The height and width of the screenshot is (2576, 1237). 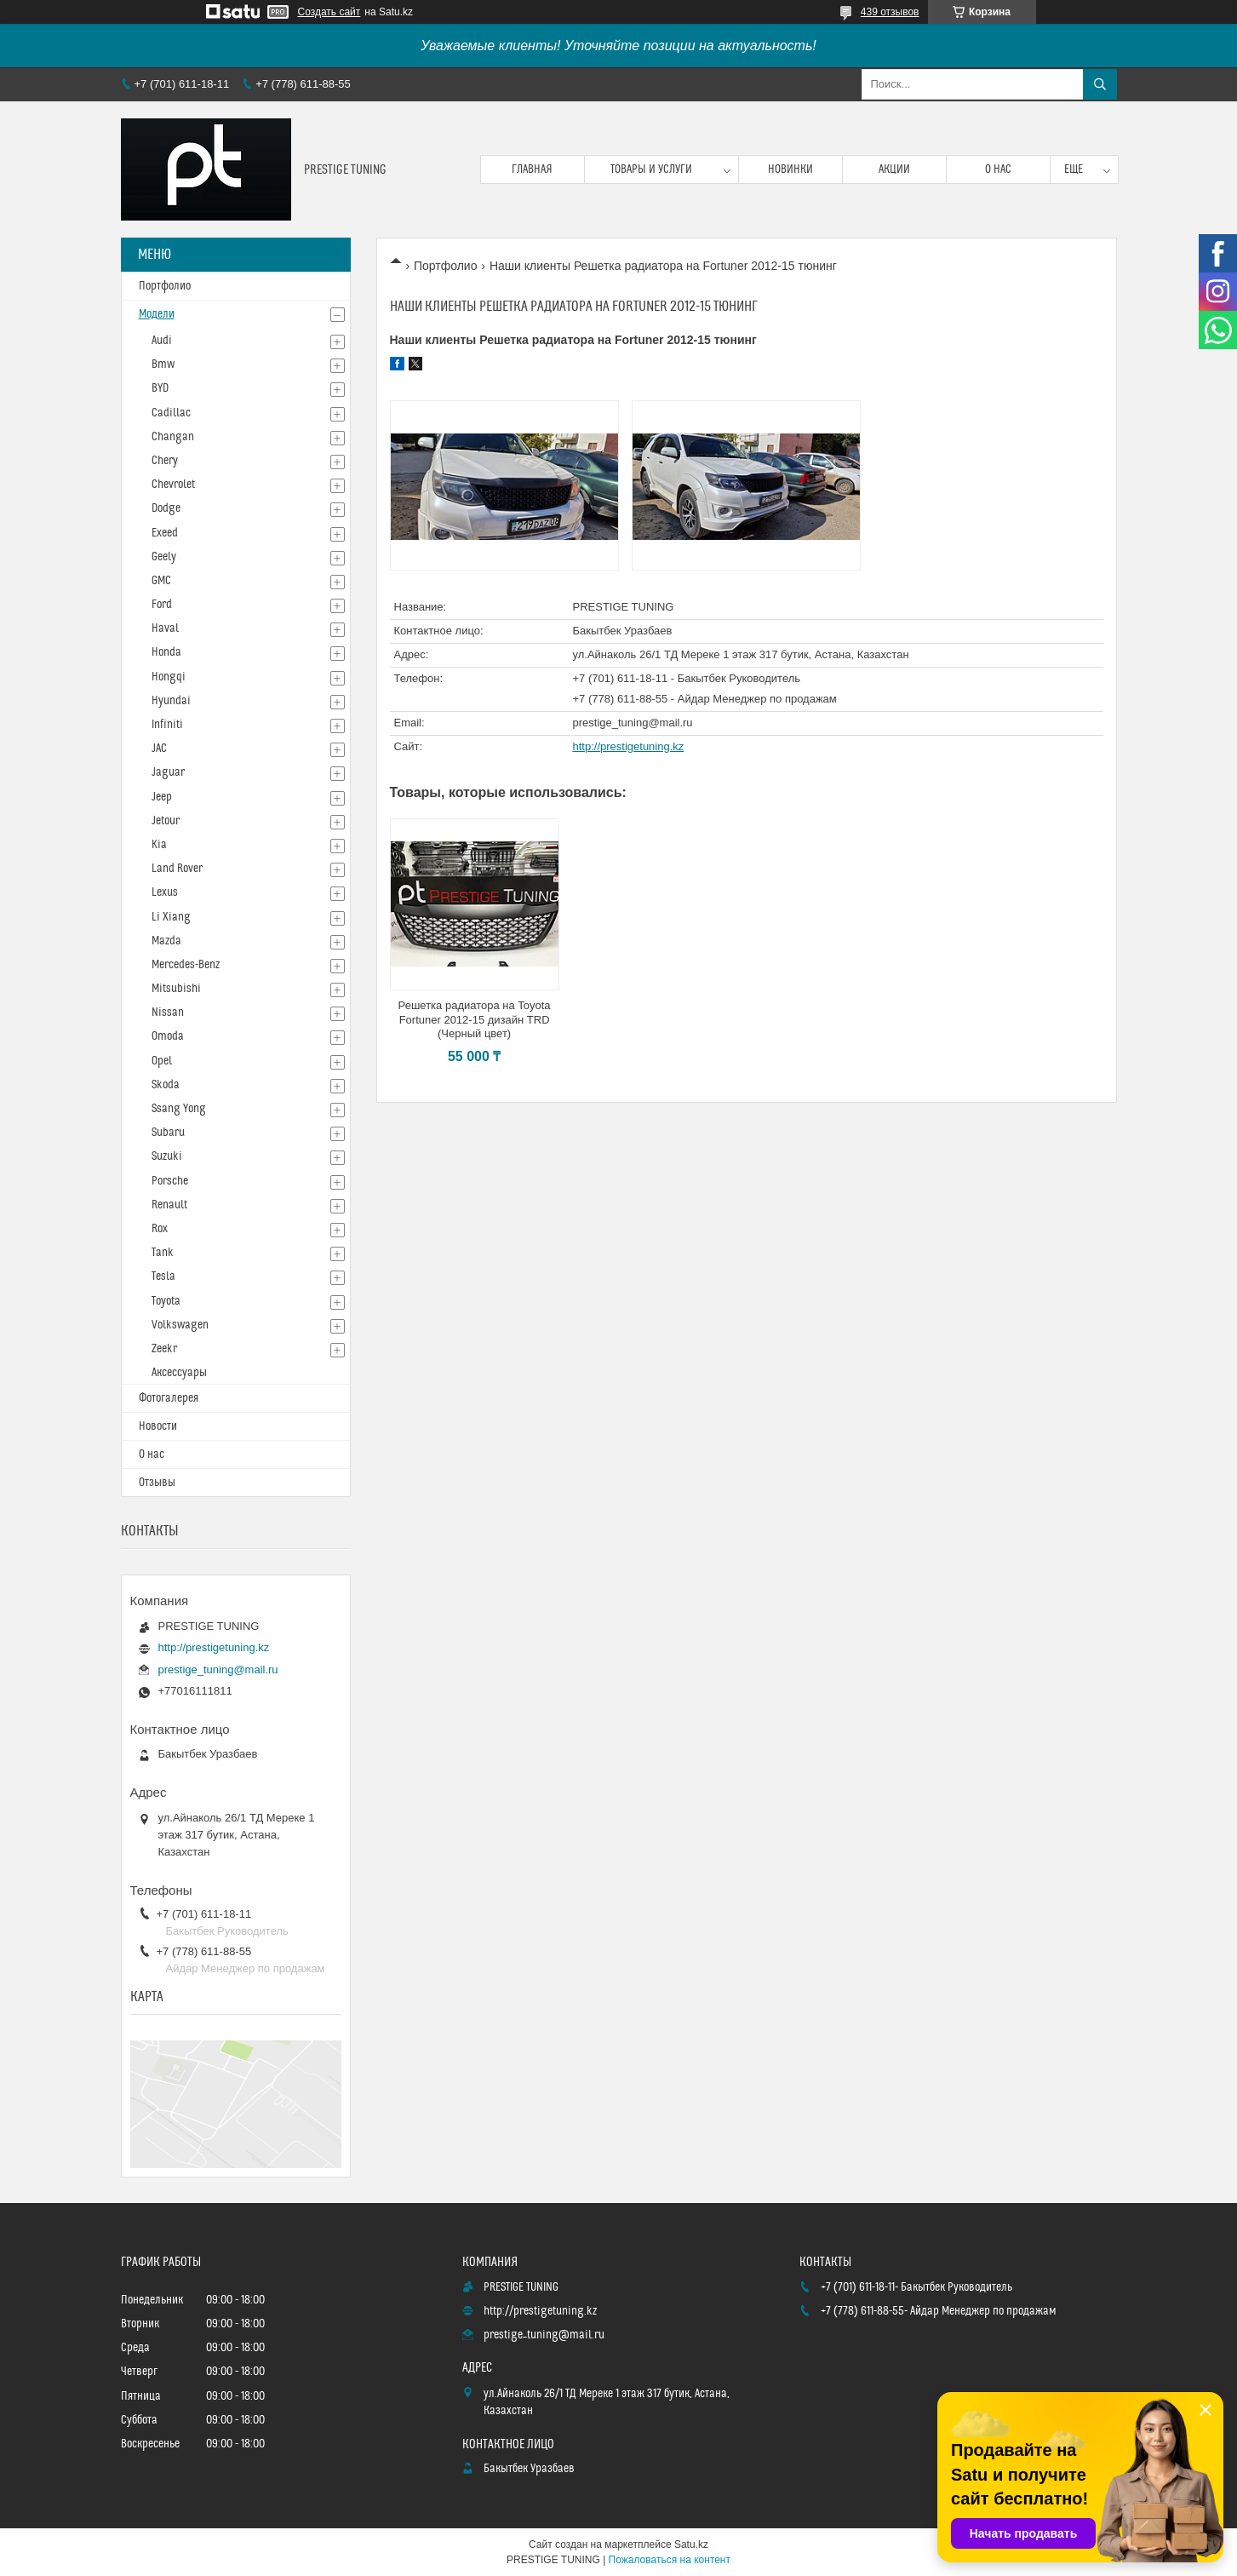 What do you see at coordinates (168, 1012) in the screenshot?
I see `Nissan` at bounding box center [168, 1012].